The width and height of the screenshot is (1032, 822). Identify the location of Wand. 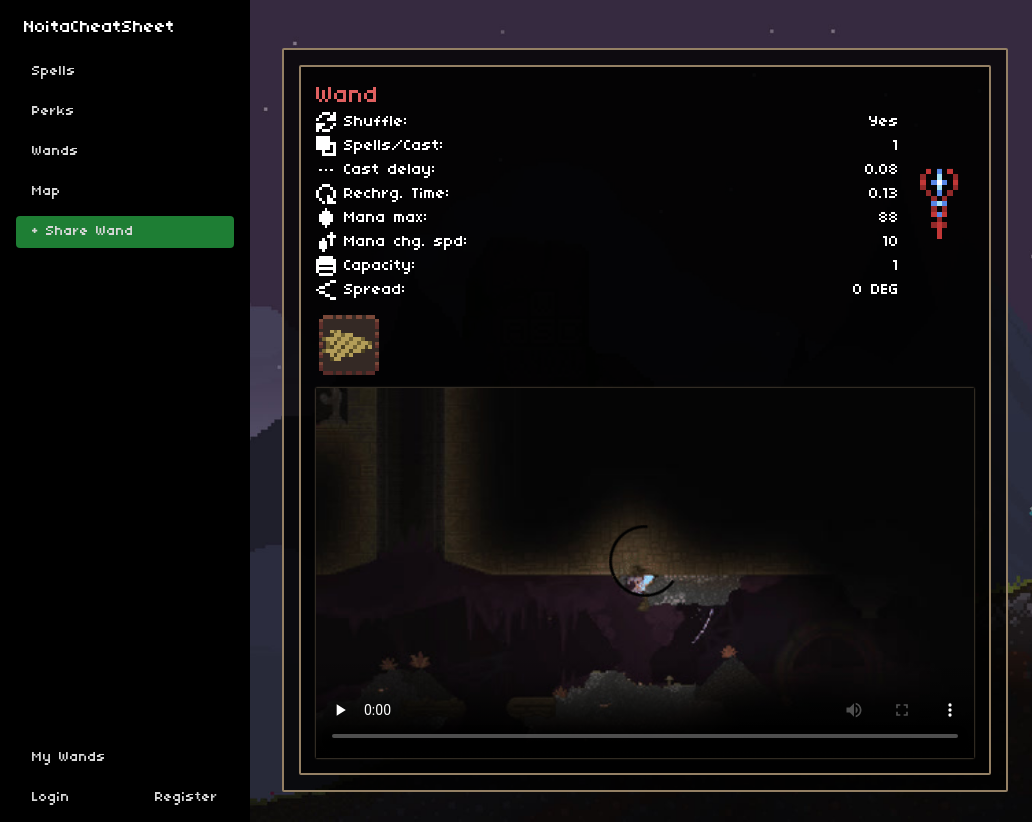
(347, 96).